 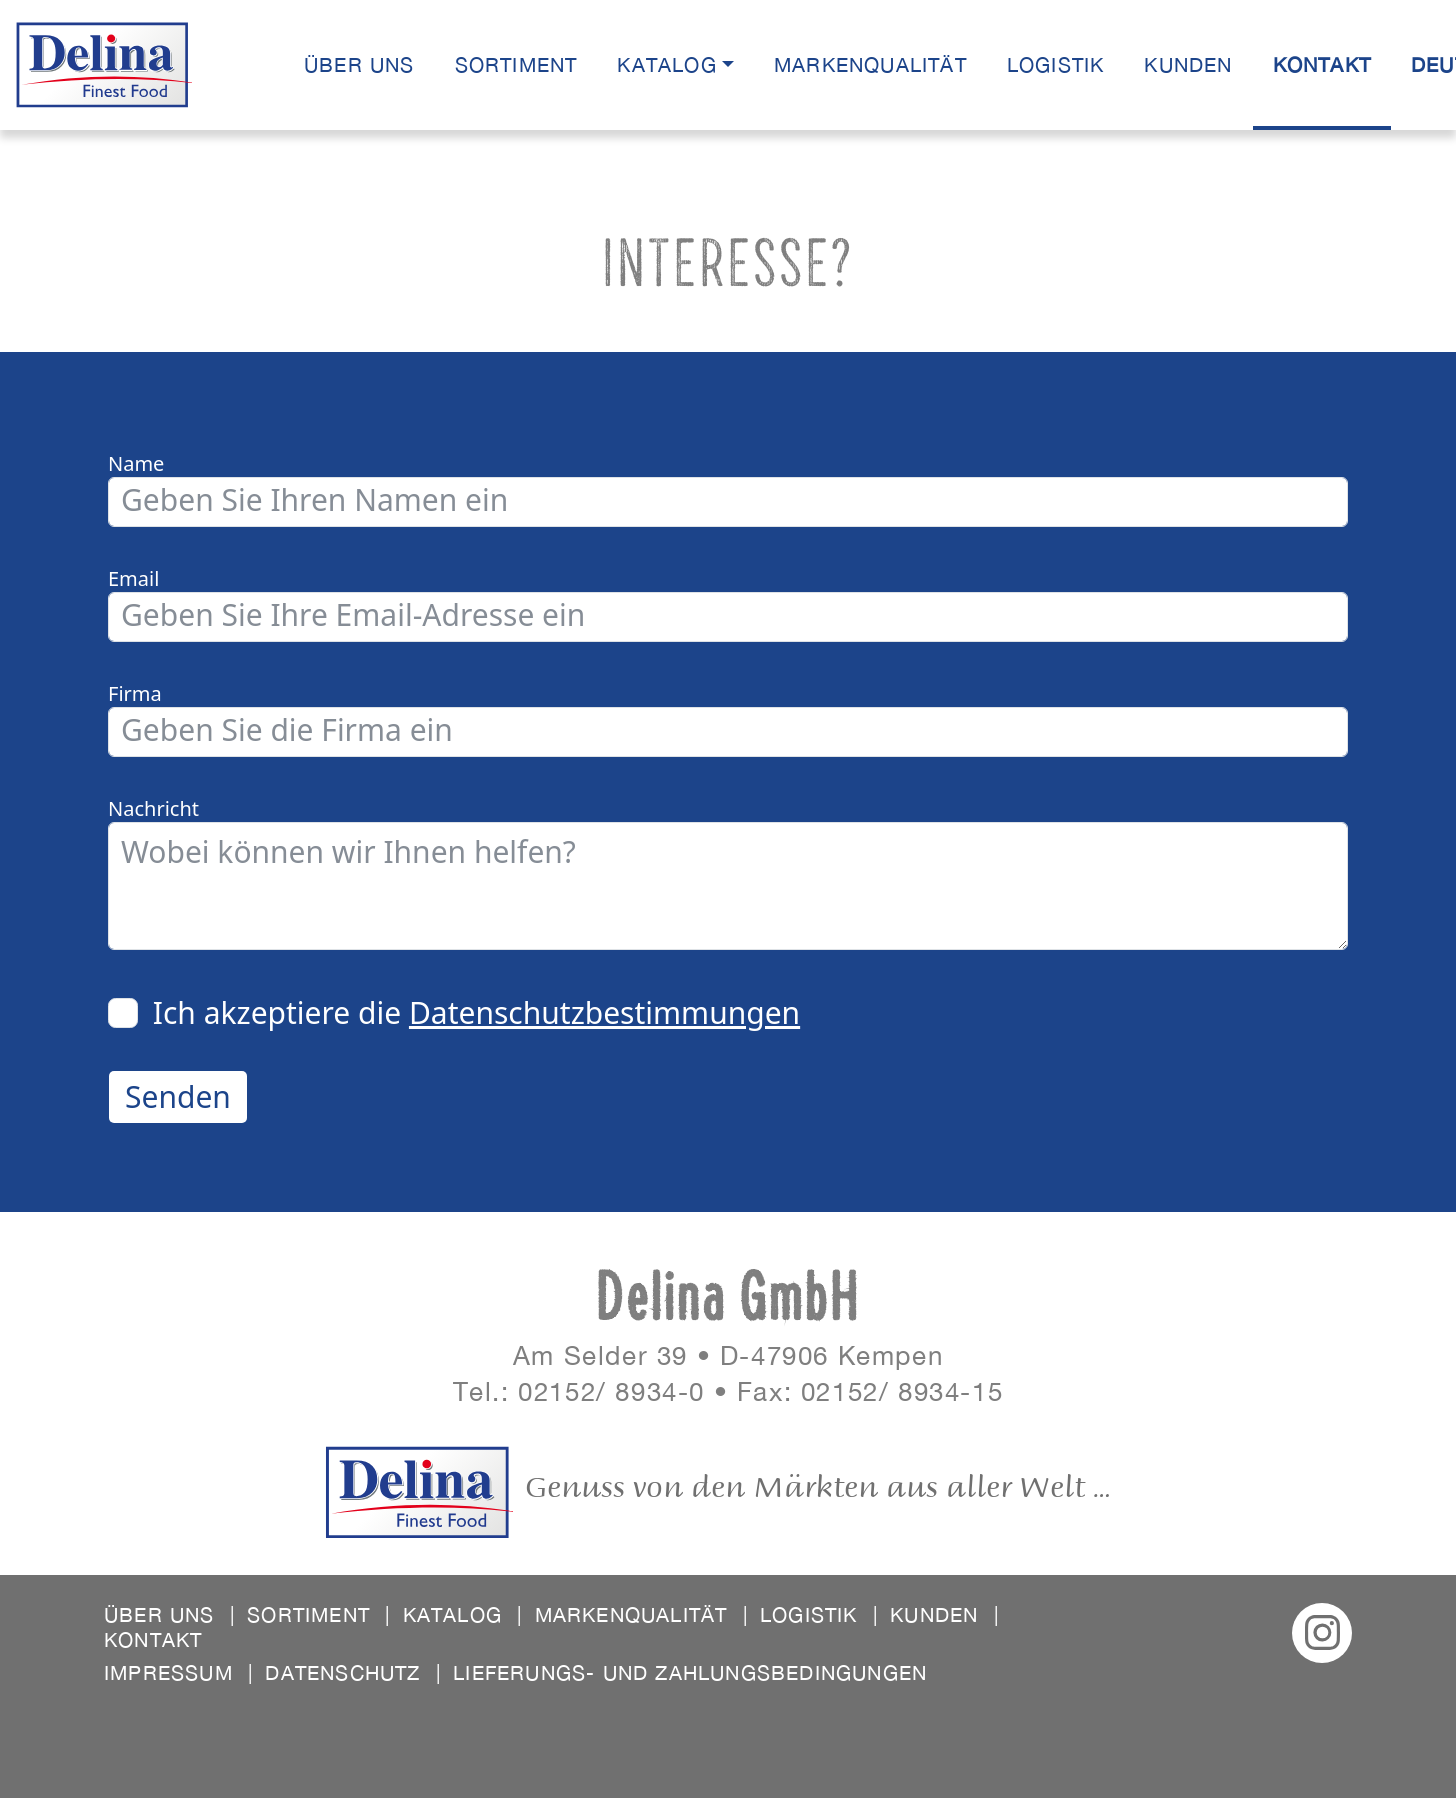 I want to click on Name, so click(x=136, y=464).